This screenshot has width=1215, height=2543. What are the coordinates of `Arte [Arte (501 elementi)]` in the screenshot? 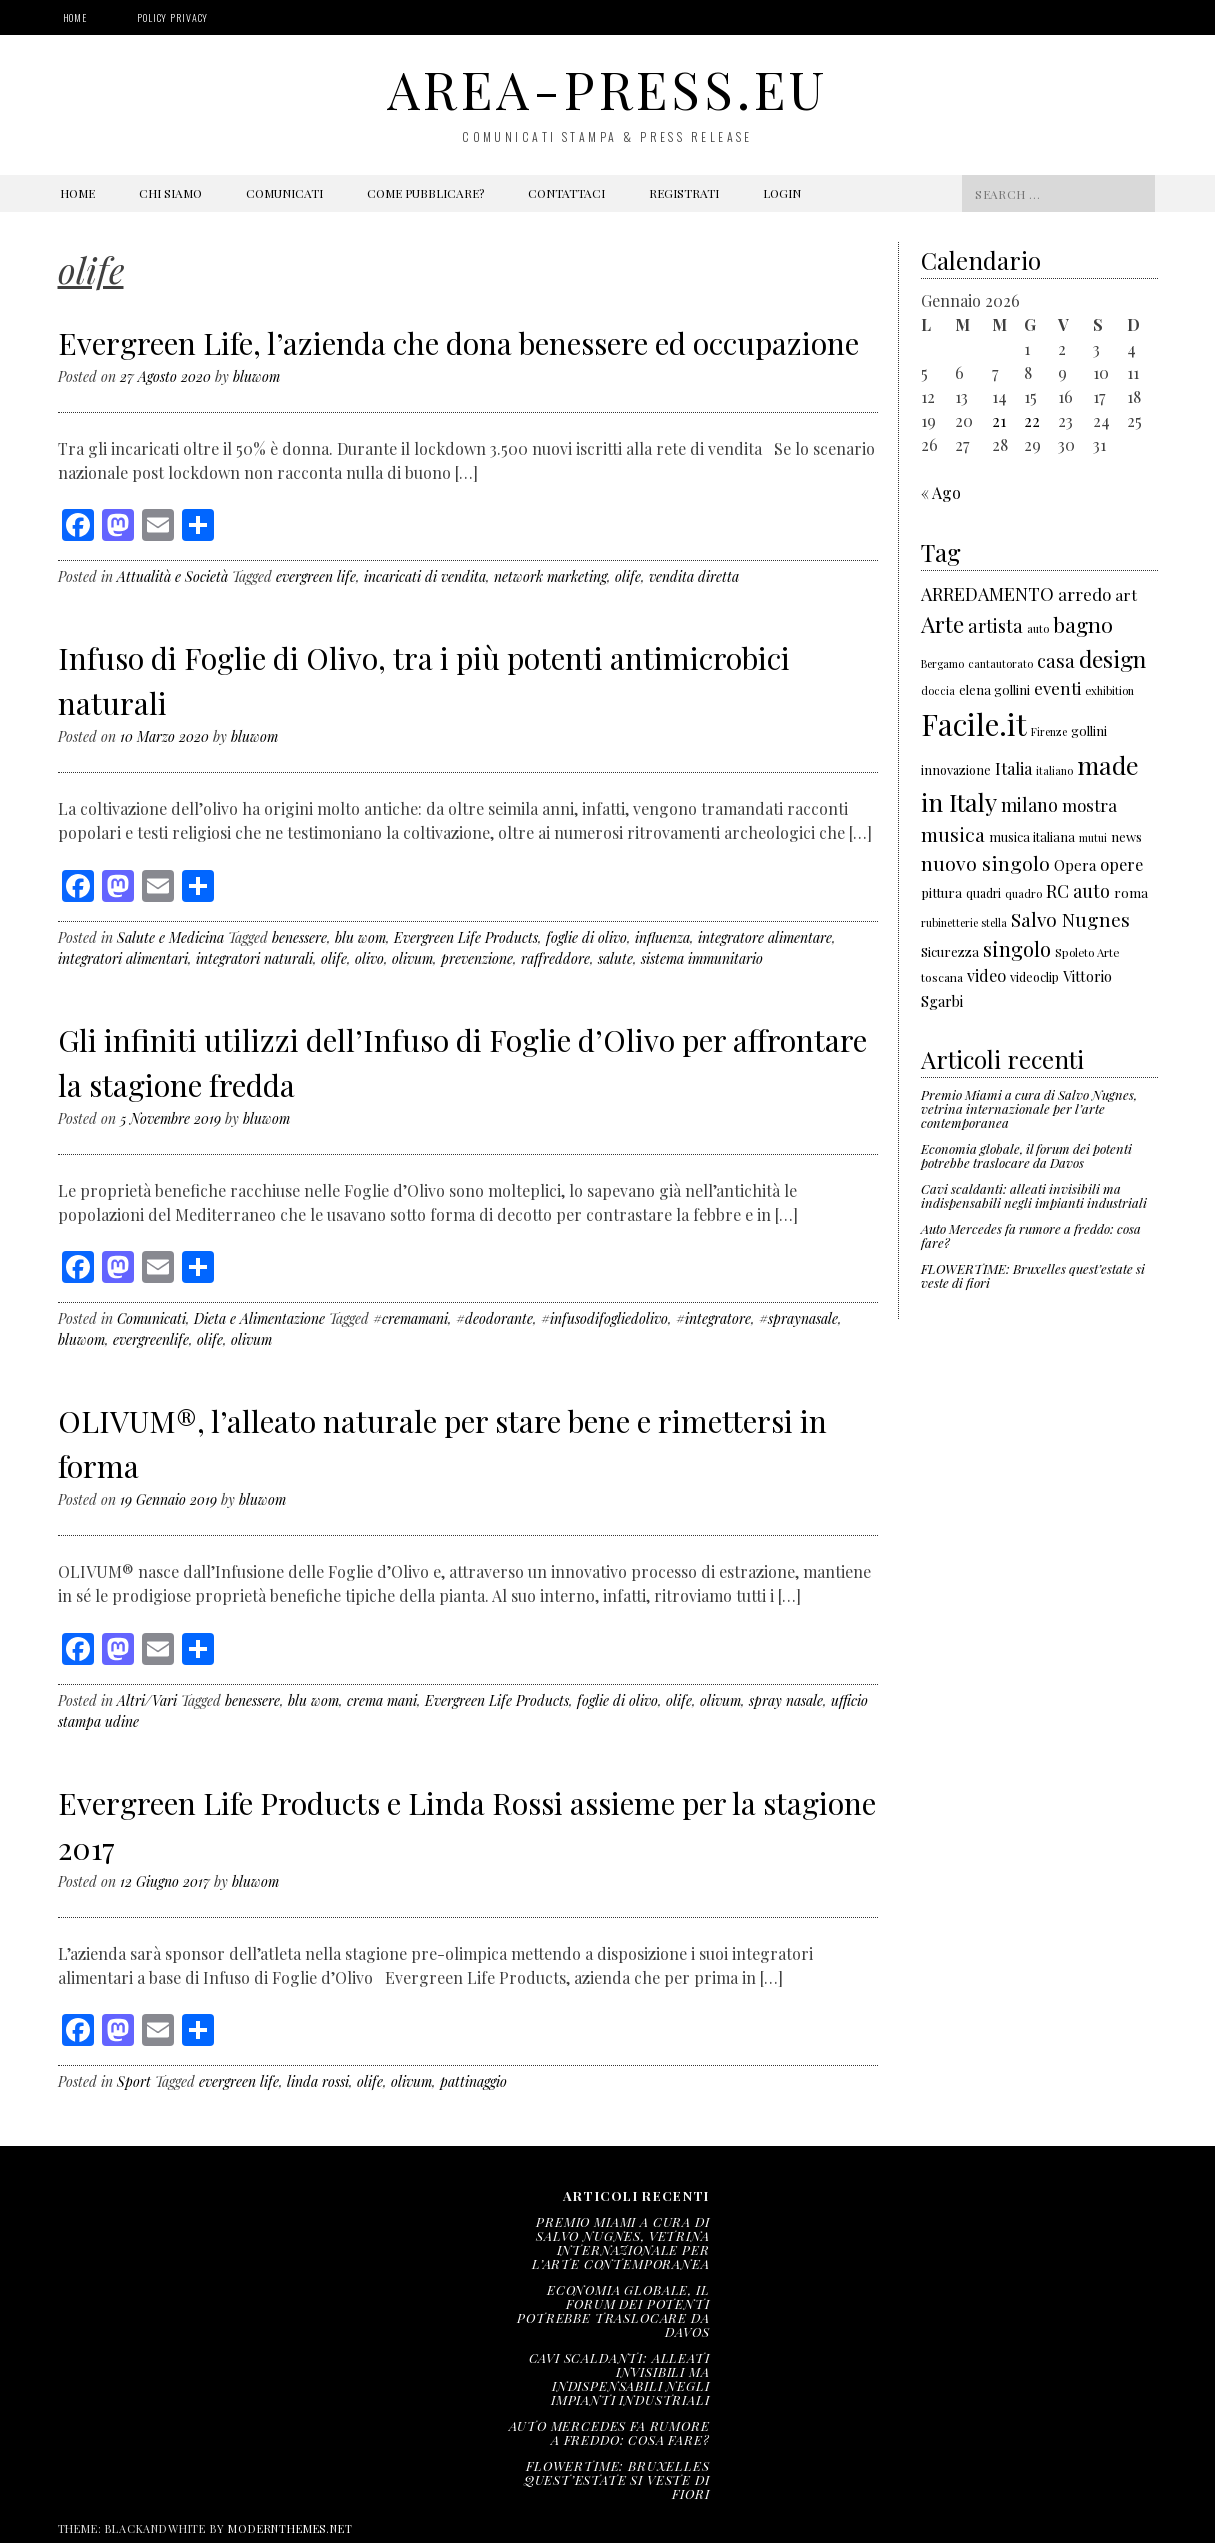 It's located at (942, 624).